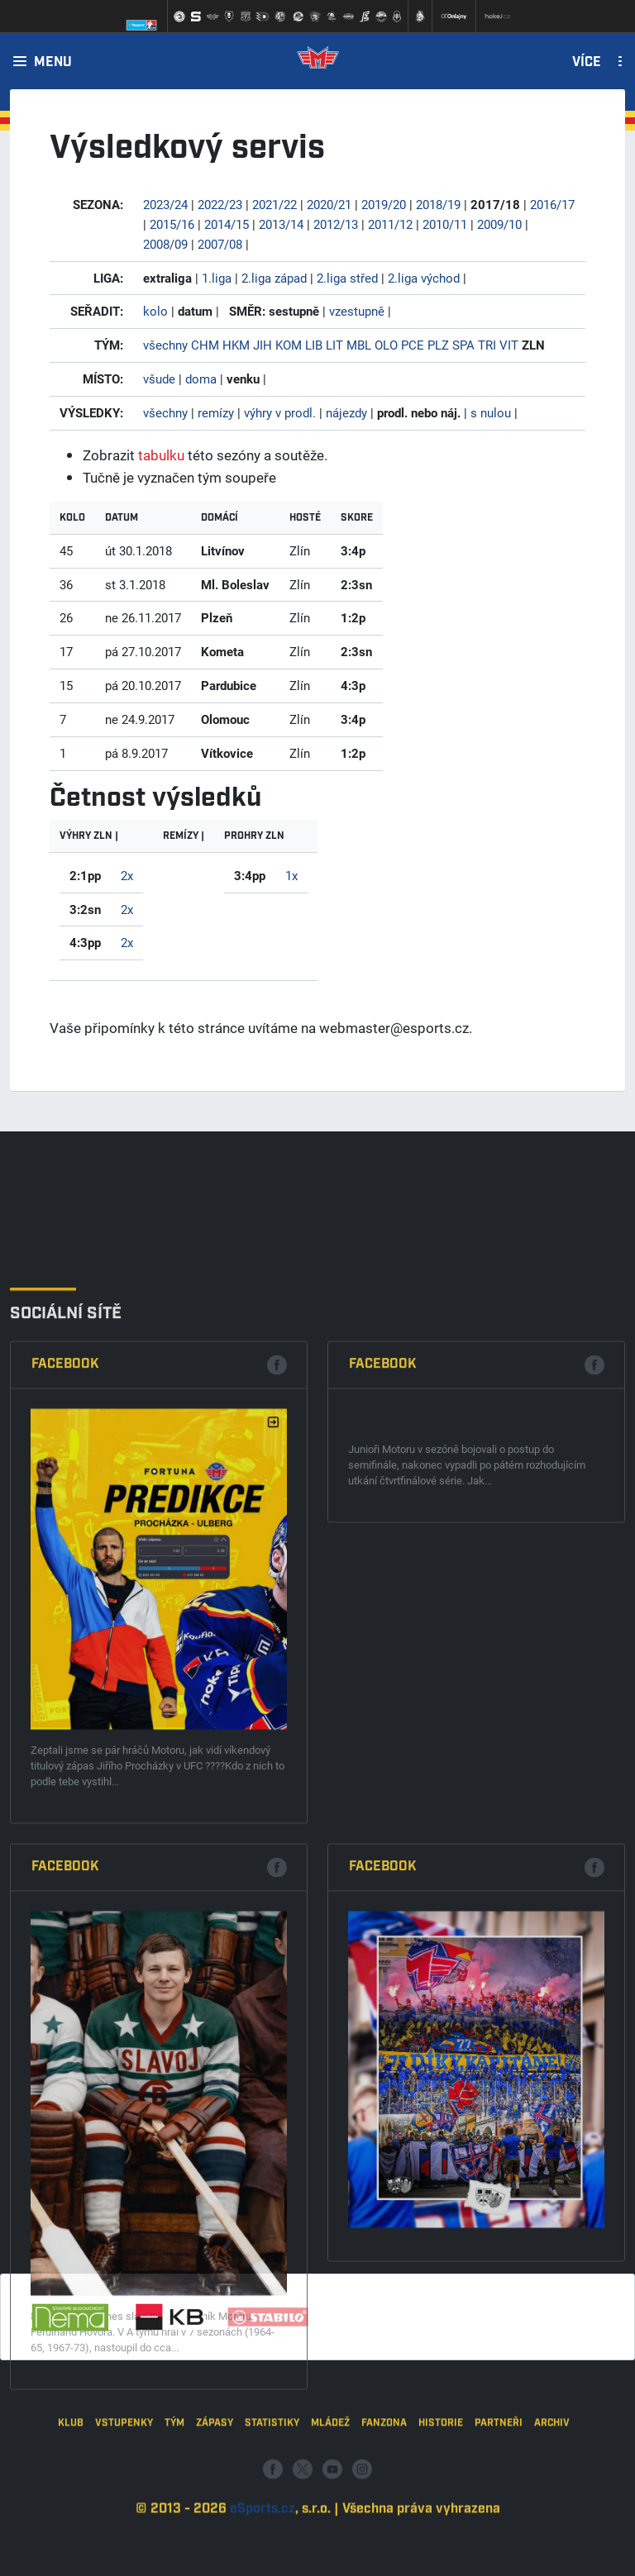  Describe the element at coordinates (445, 224) in the screenshot. I see `2010/11` at that location.